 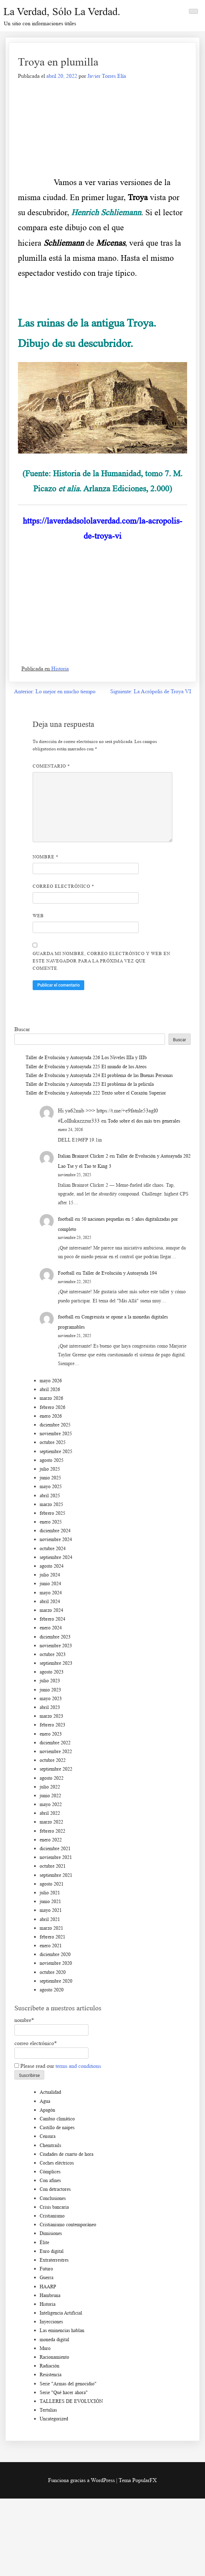 What do you see at coordinates (55, 1530) in the screenshot?
I see `diciembre 2024` at bounding box center [55, 1530].